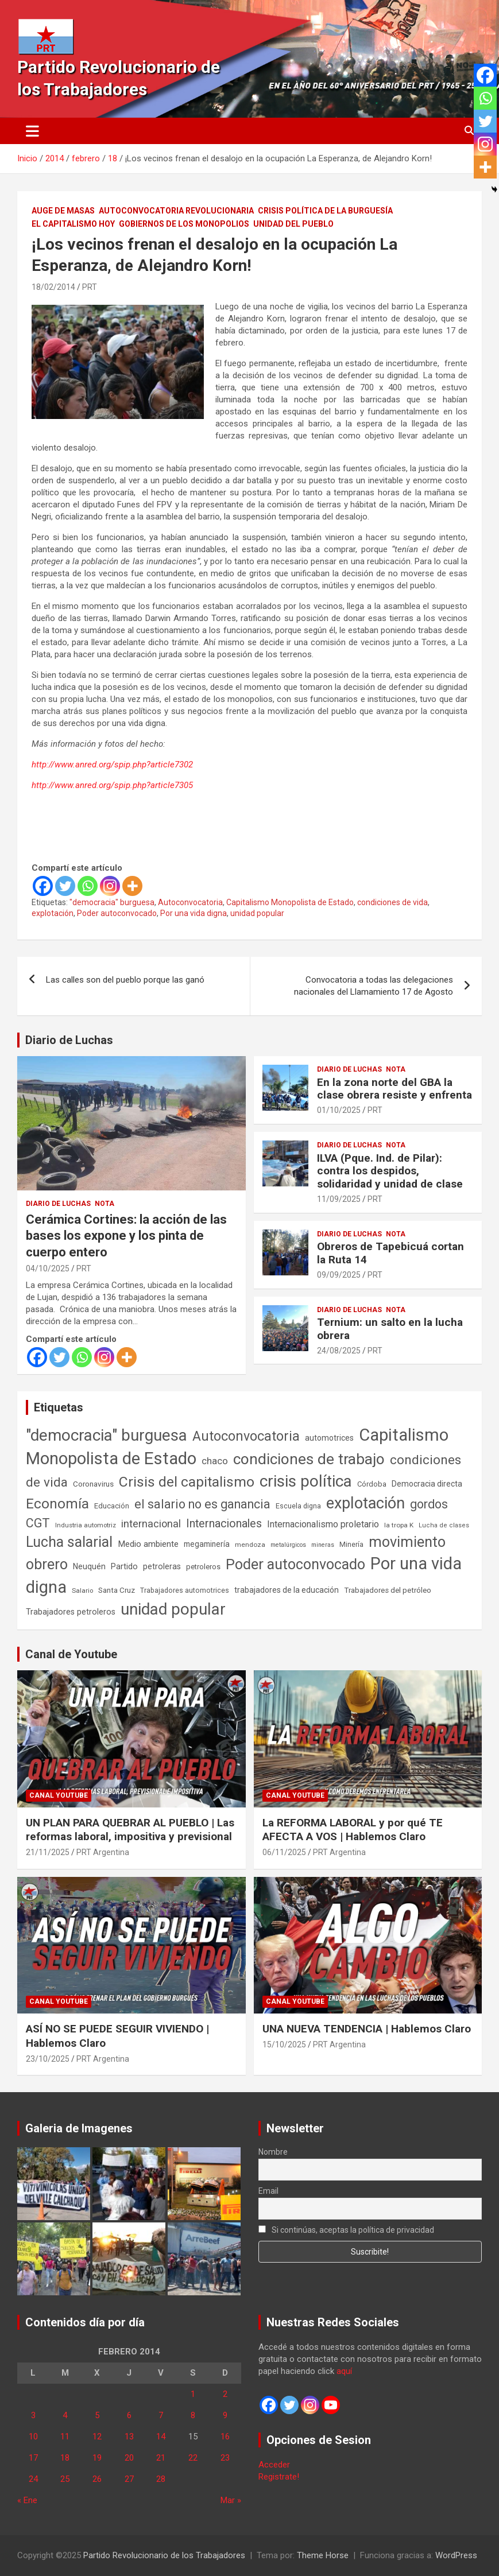  What do you see at coordinates (85, 1525) in the screenshot?
I see `Industria automotriz [Industria automotriz (41 elementos)]` at bounding box center [85, 1525].